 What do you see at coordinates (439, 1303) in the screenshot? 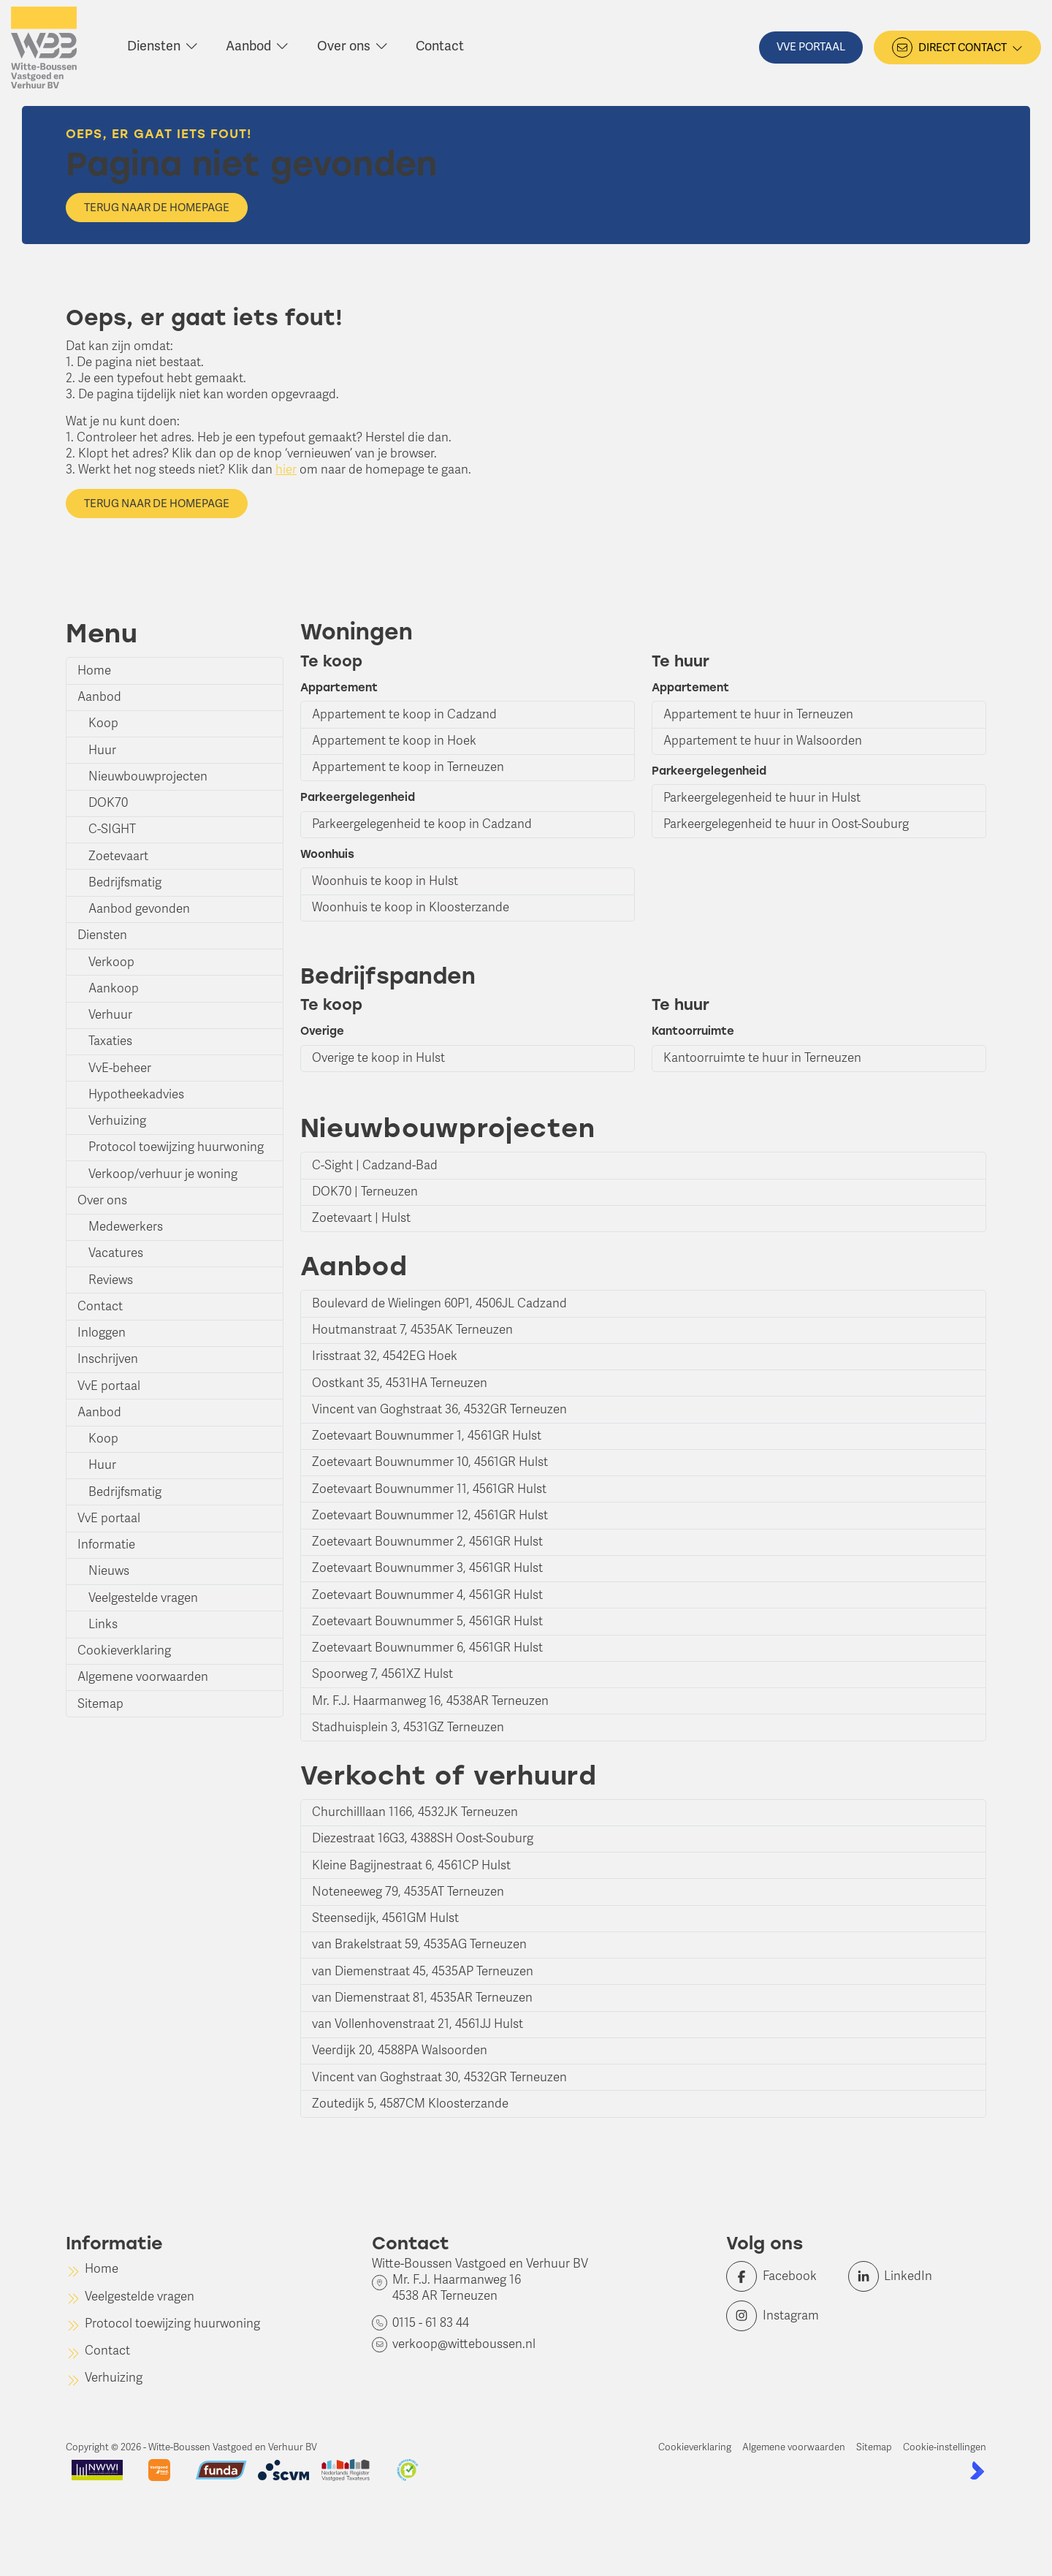
I see `Boulevard de Wielingen 60P1, 4506JL Cadzand` at bounding box center [439, 1303].